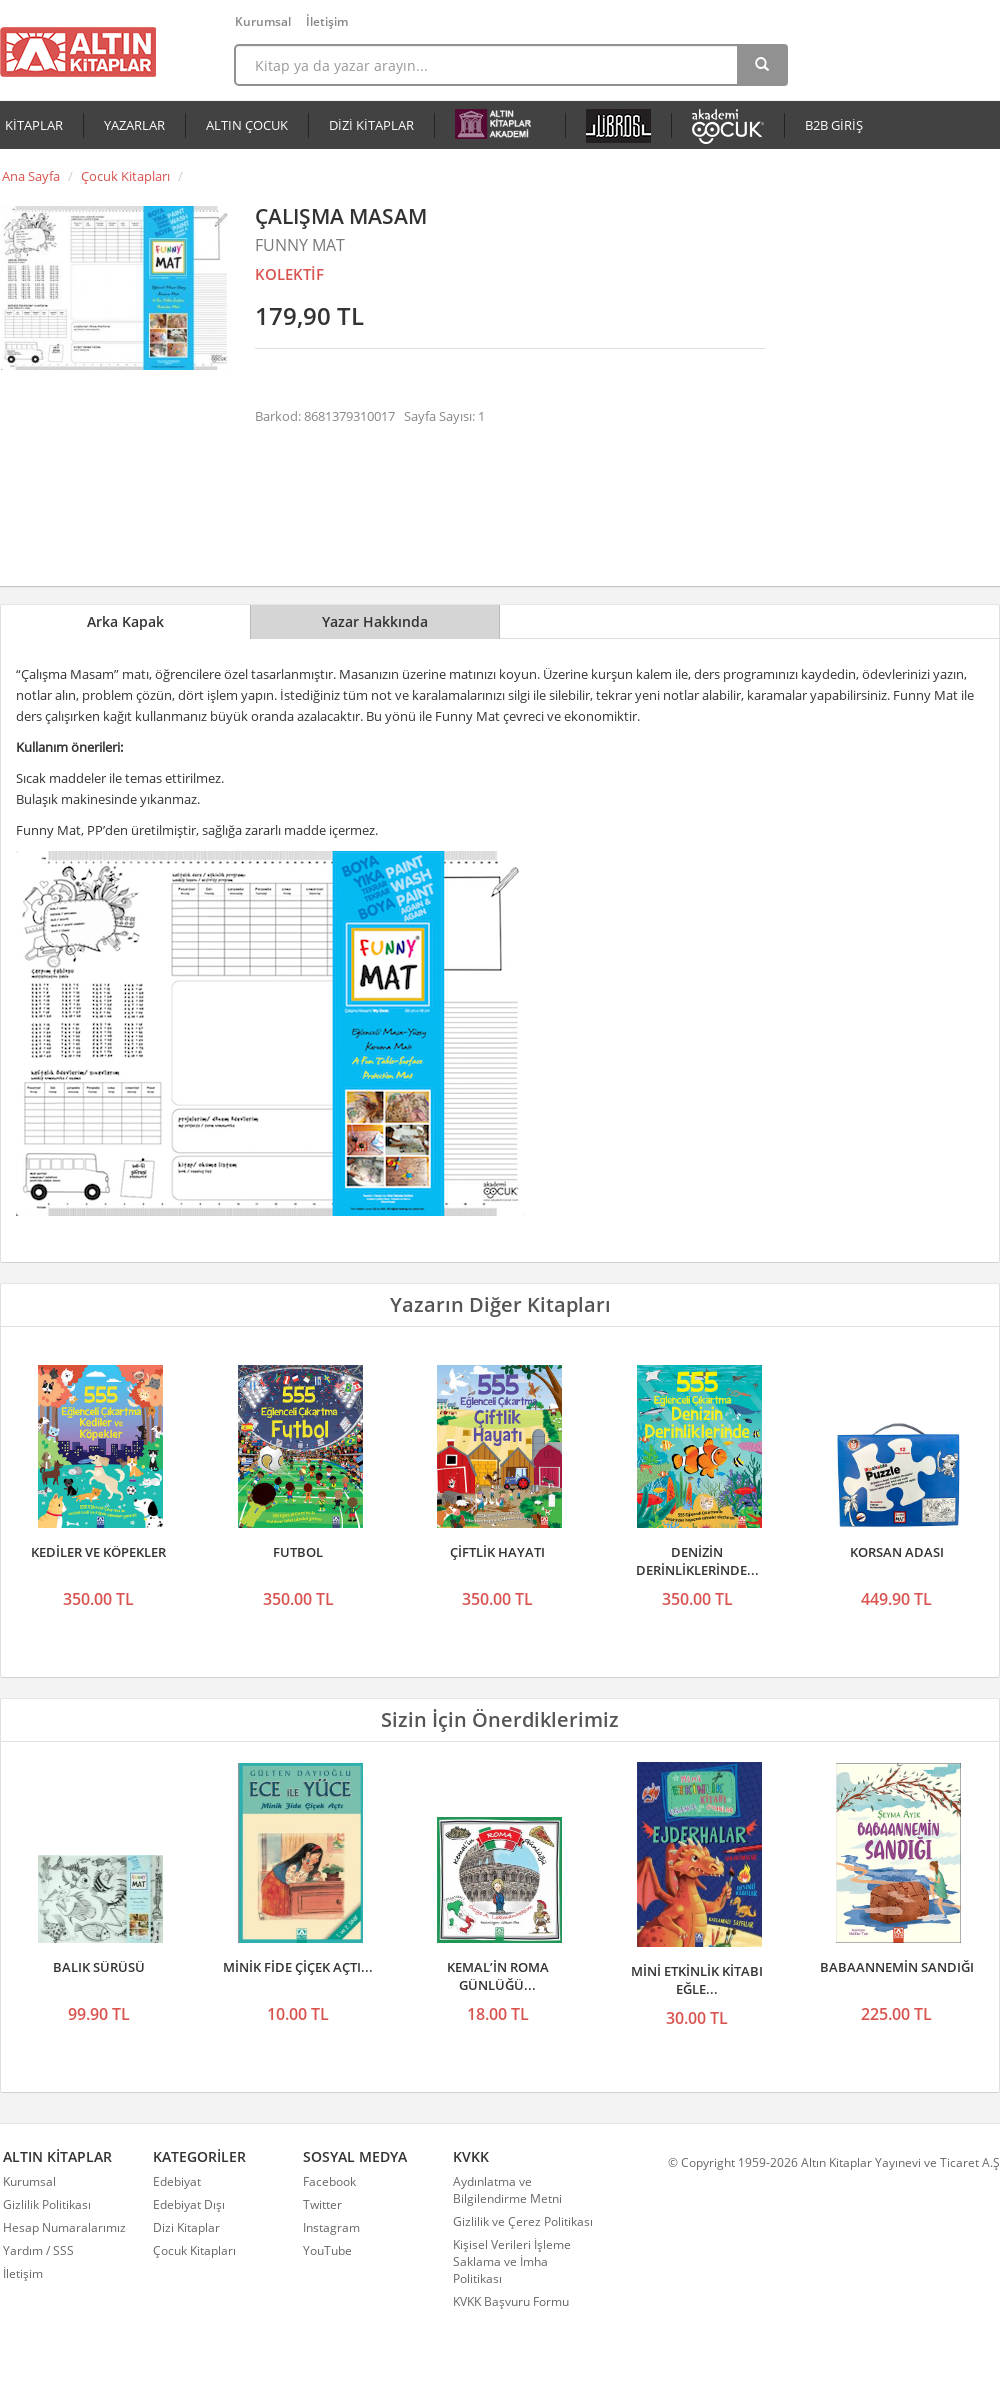  Describe the element at coordinates (125, 176) in the screenshot. I see `Çocuk Kitapları` at that location.